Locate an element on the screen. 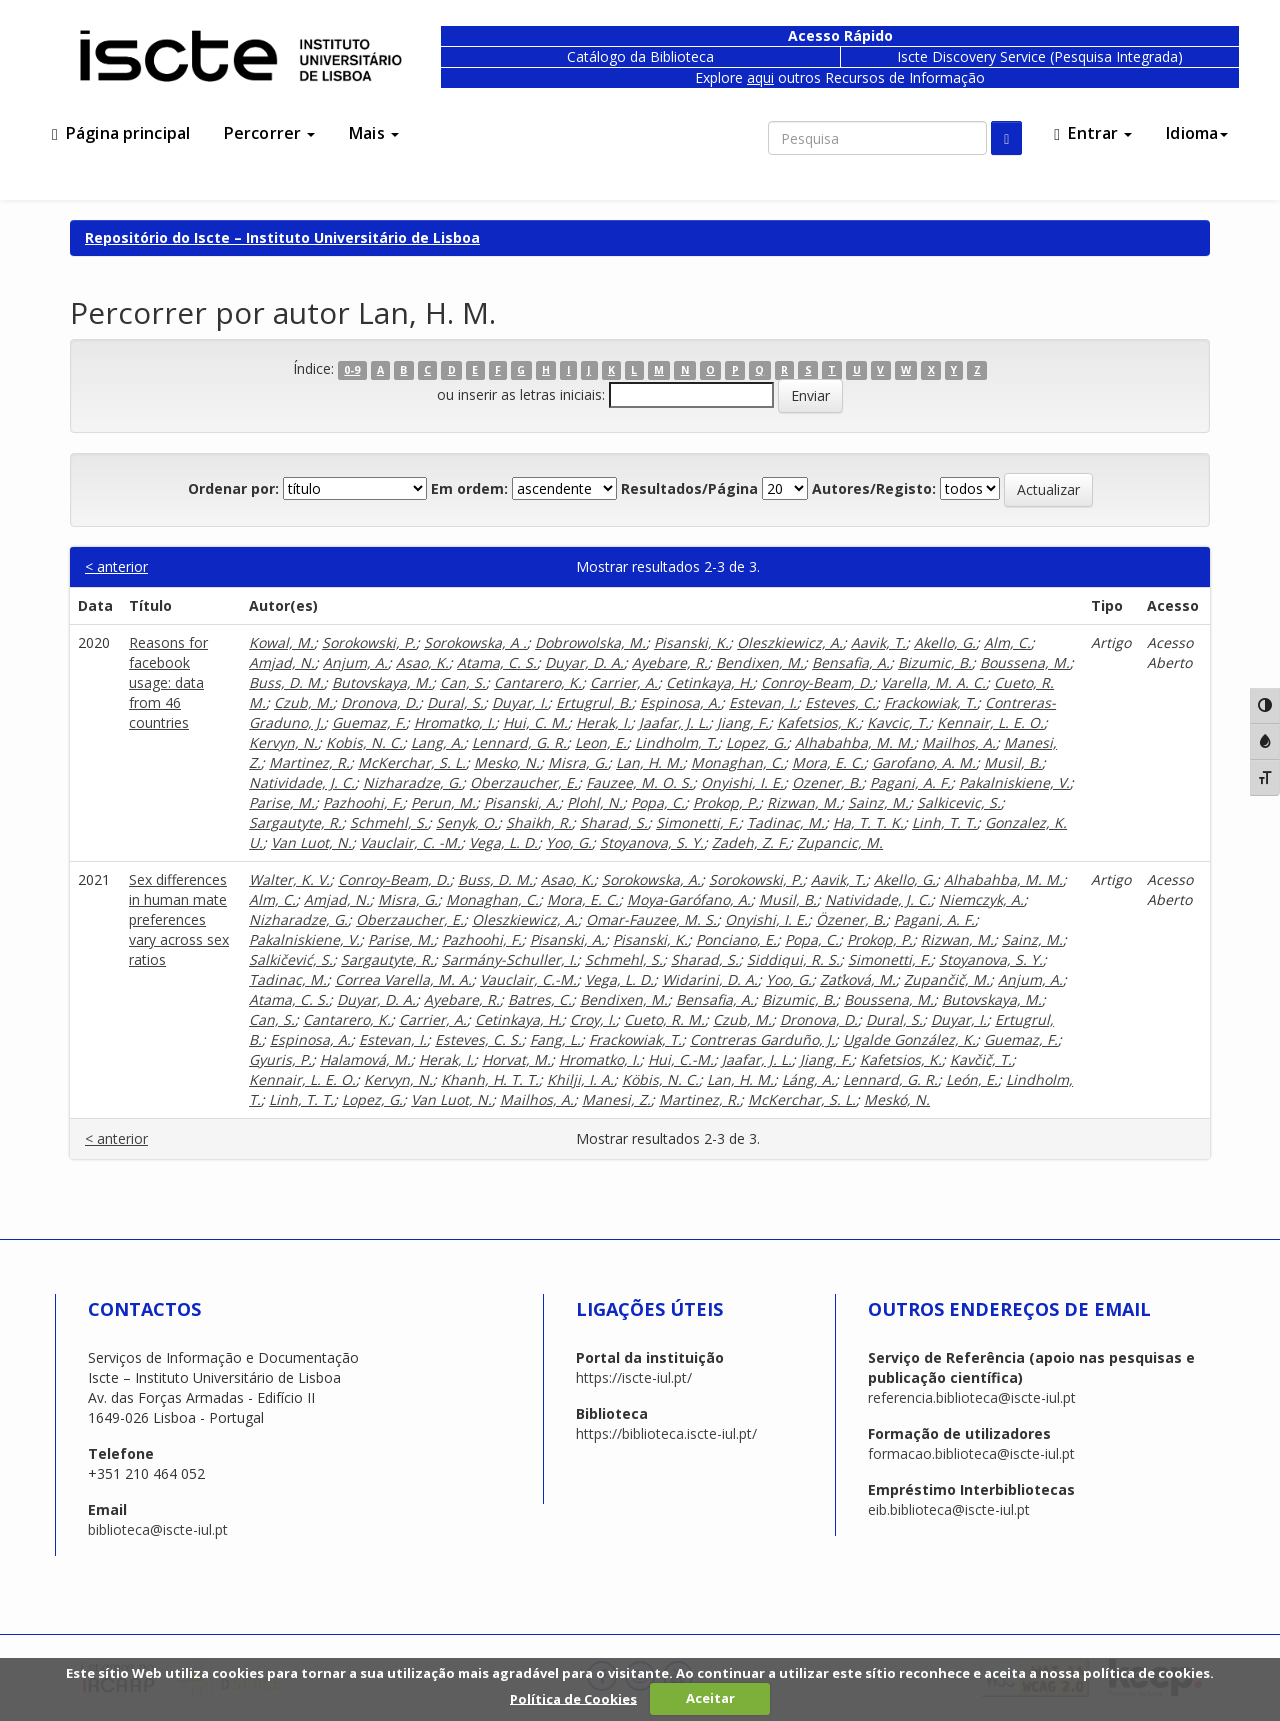  Zadeh, Z. F. is located at coordinates (750, 842).